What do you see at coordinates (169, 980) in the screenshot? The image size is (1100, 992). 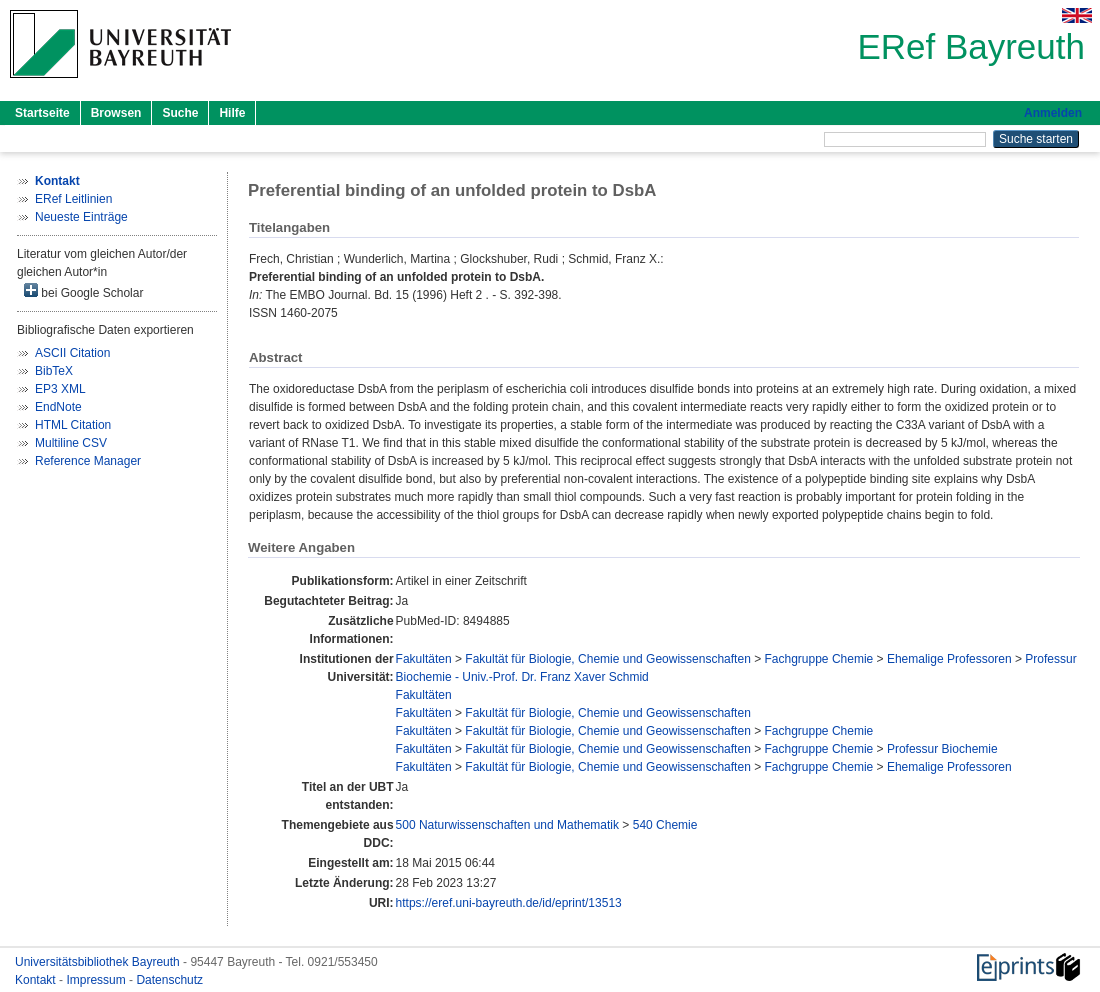 I see `Datenschutz` at bounding box center [169, 980].